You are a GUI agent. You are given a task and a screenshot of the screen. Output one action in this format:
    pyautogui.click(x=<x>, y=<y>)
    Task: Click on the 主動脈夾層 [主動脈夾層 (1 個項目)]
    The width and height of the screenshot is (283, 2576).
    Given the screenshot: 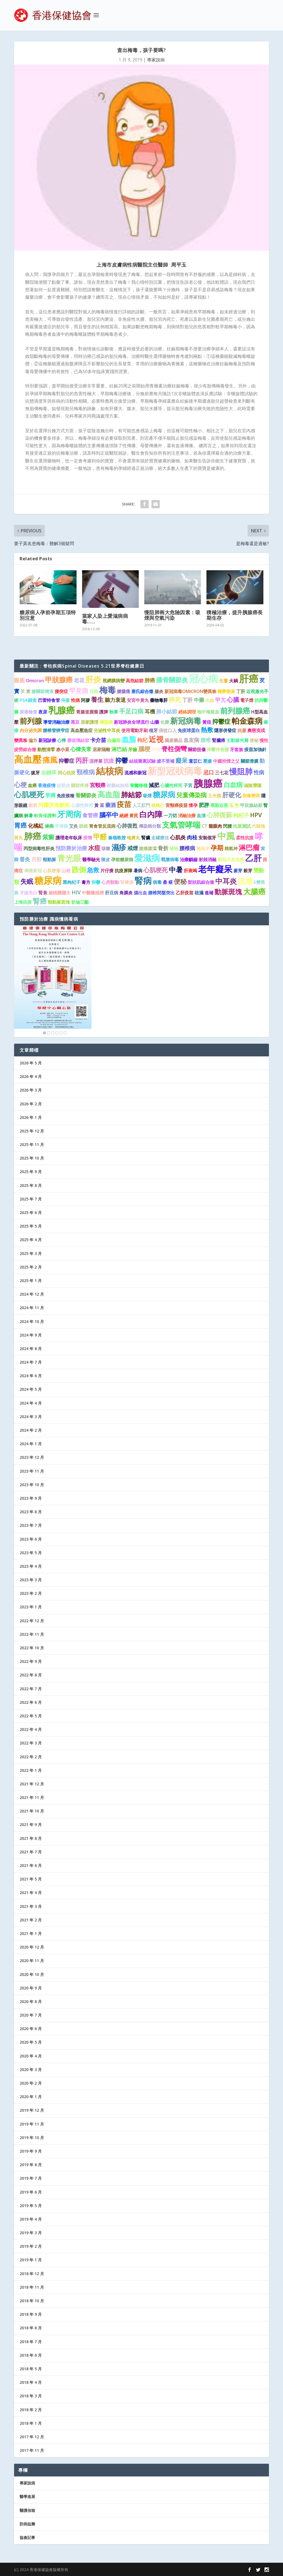 What is the action you would take?
    pyautogui.click(x=237, y=740)
    